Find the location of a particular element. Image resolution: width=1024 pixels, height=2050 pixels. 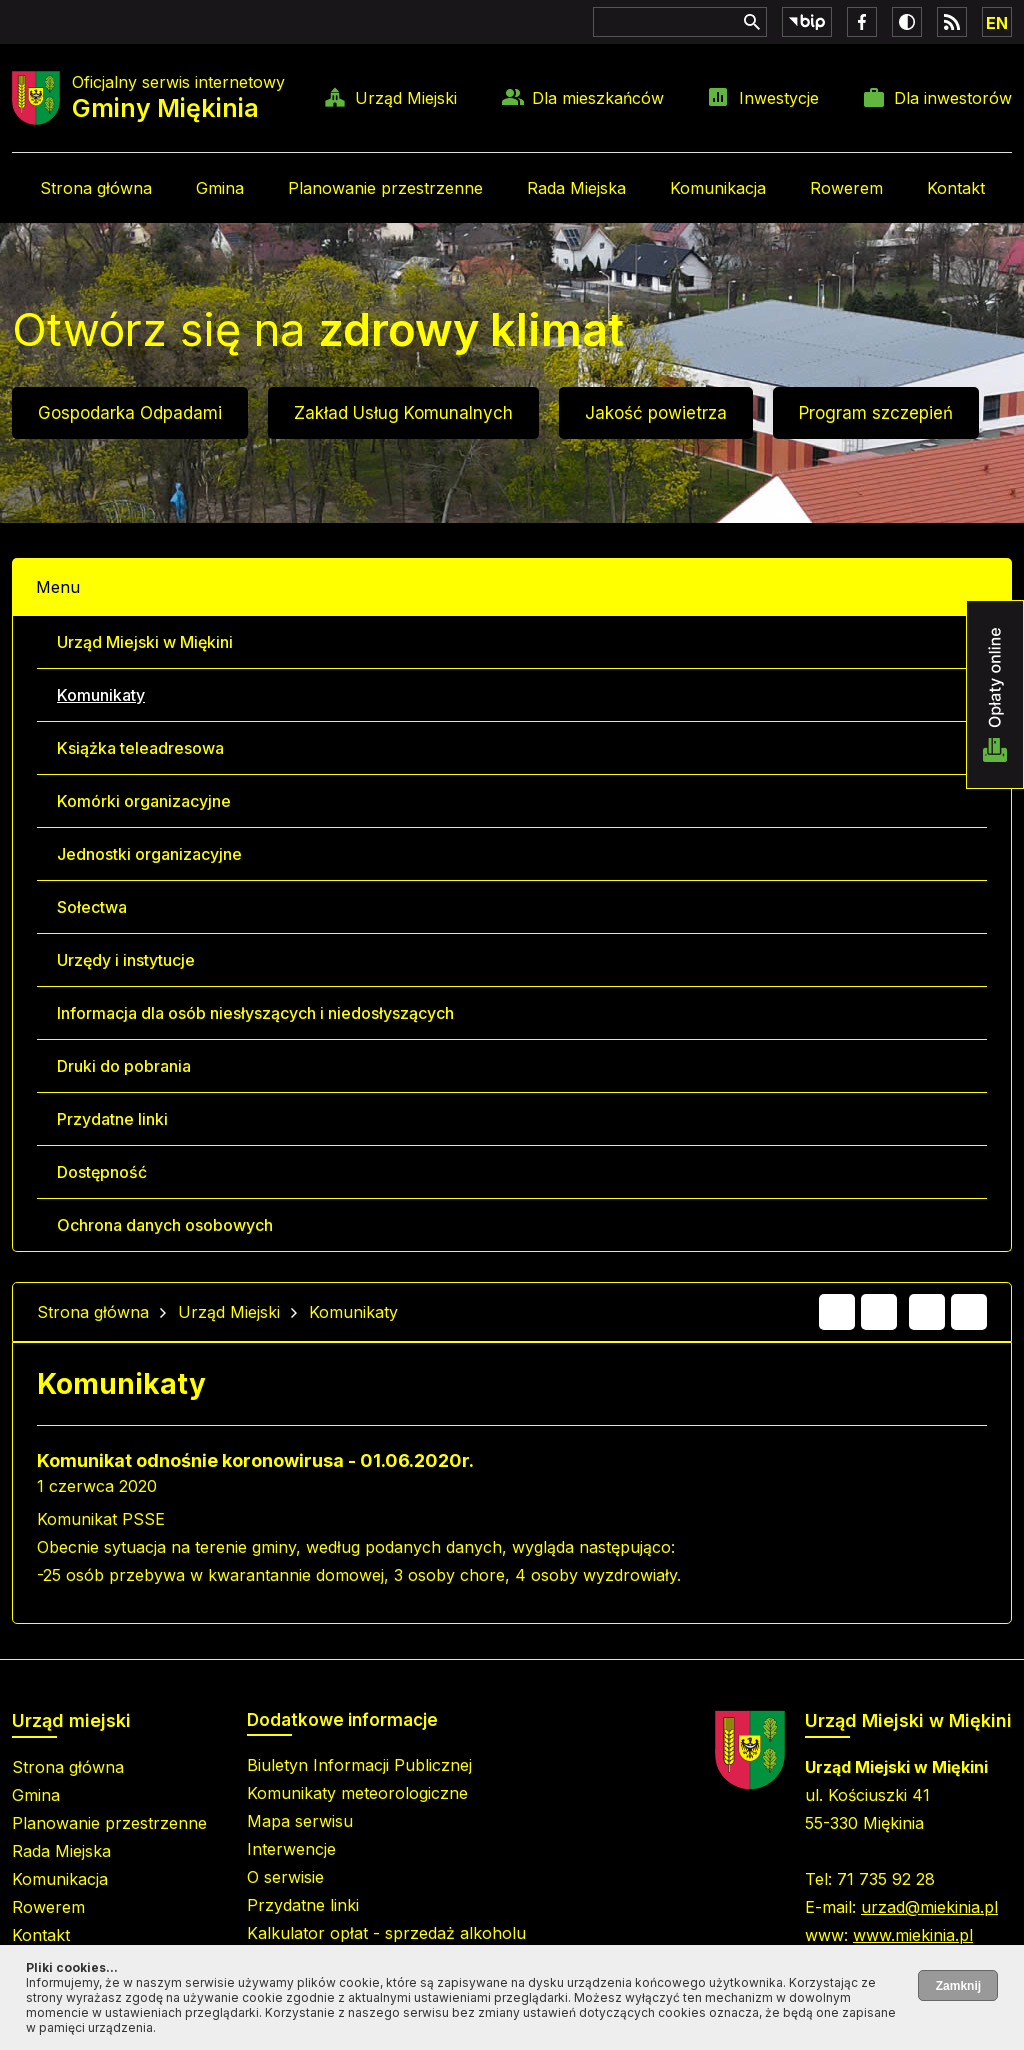

Zakład Usług Komunalnych is located at coordinates (403, 413).